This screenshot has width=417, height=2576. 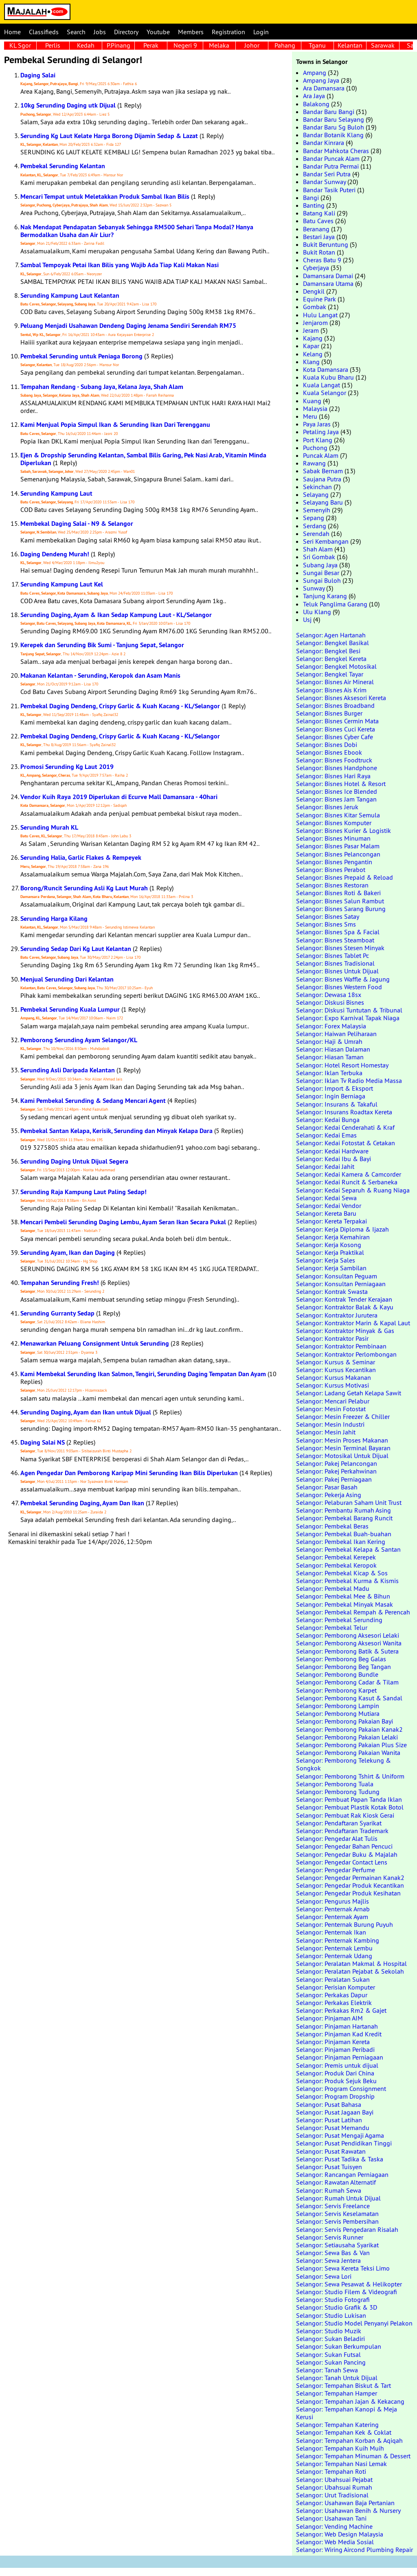 What do you see at coordinates (349, 1080) in the screenshot?
I see `Selangor: Iklan Tv Radio Media Massa` at bounding box center [349, 1080].